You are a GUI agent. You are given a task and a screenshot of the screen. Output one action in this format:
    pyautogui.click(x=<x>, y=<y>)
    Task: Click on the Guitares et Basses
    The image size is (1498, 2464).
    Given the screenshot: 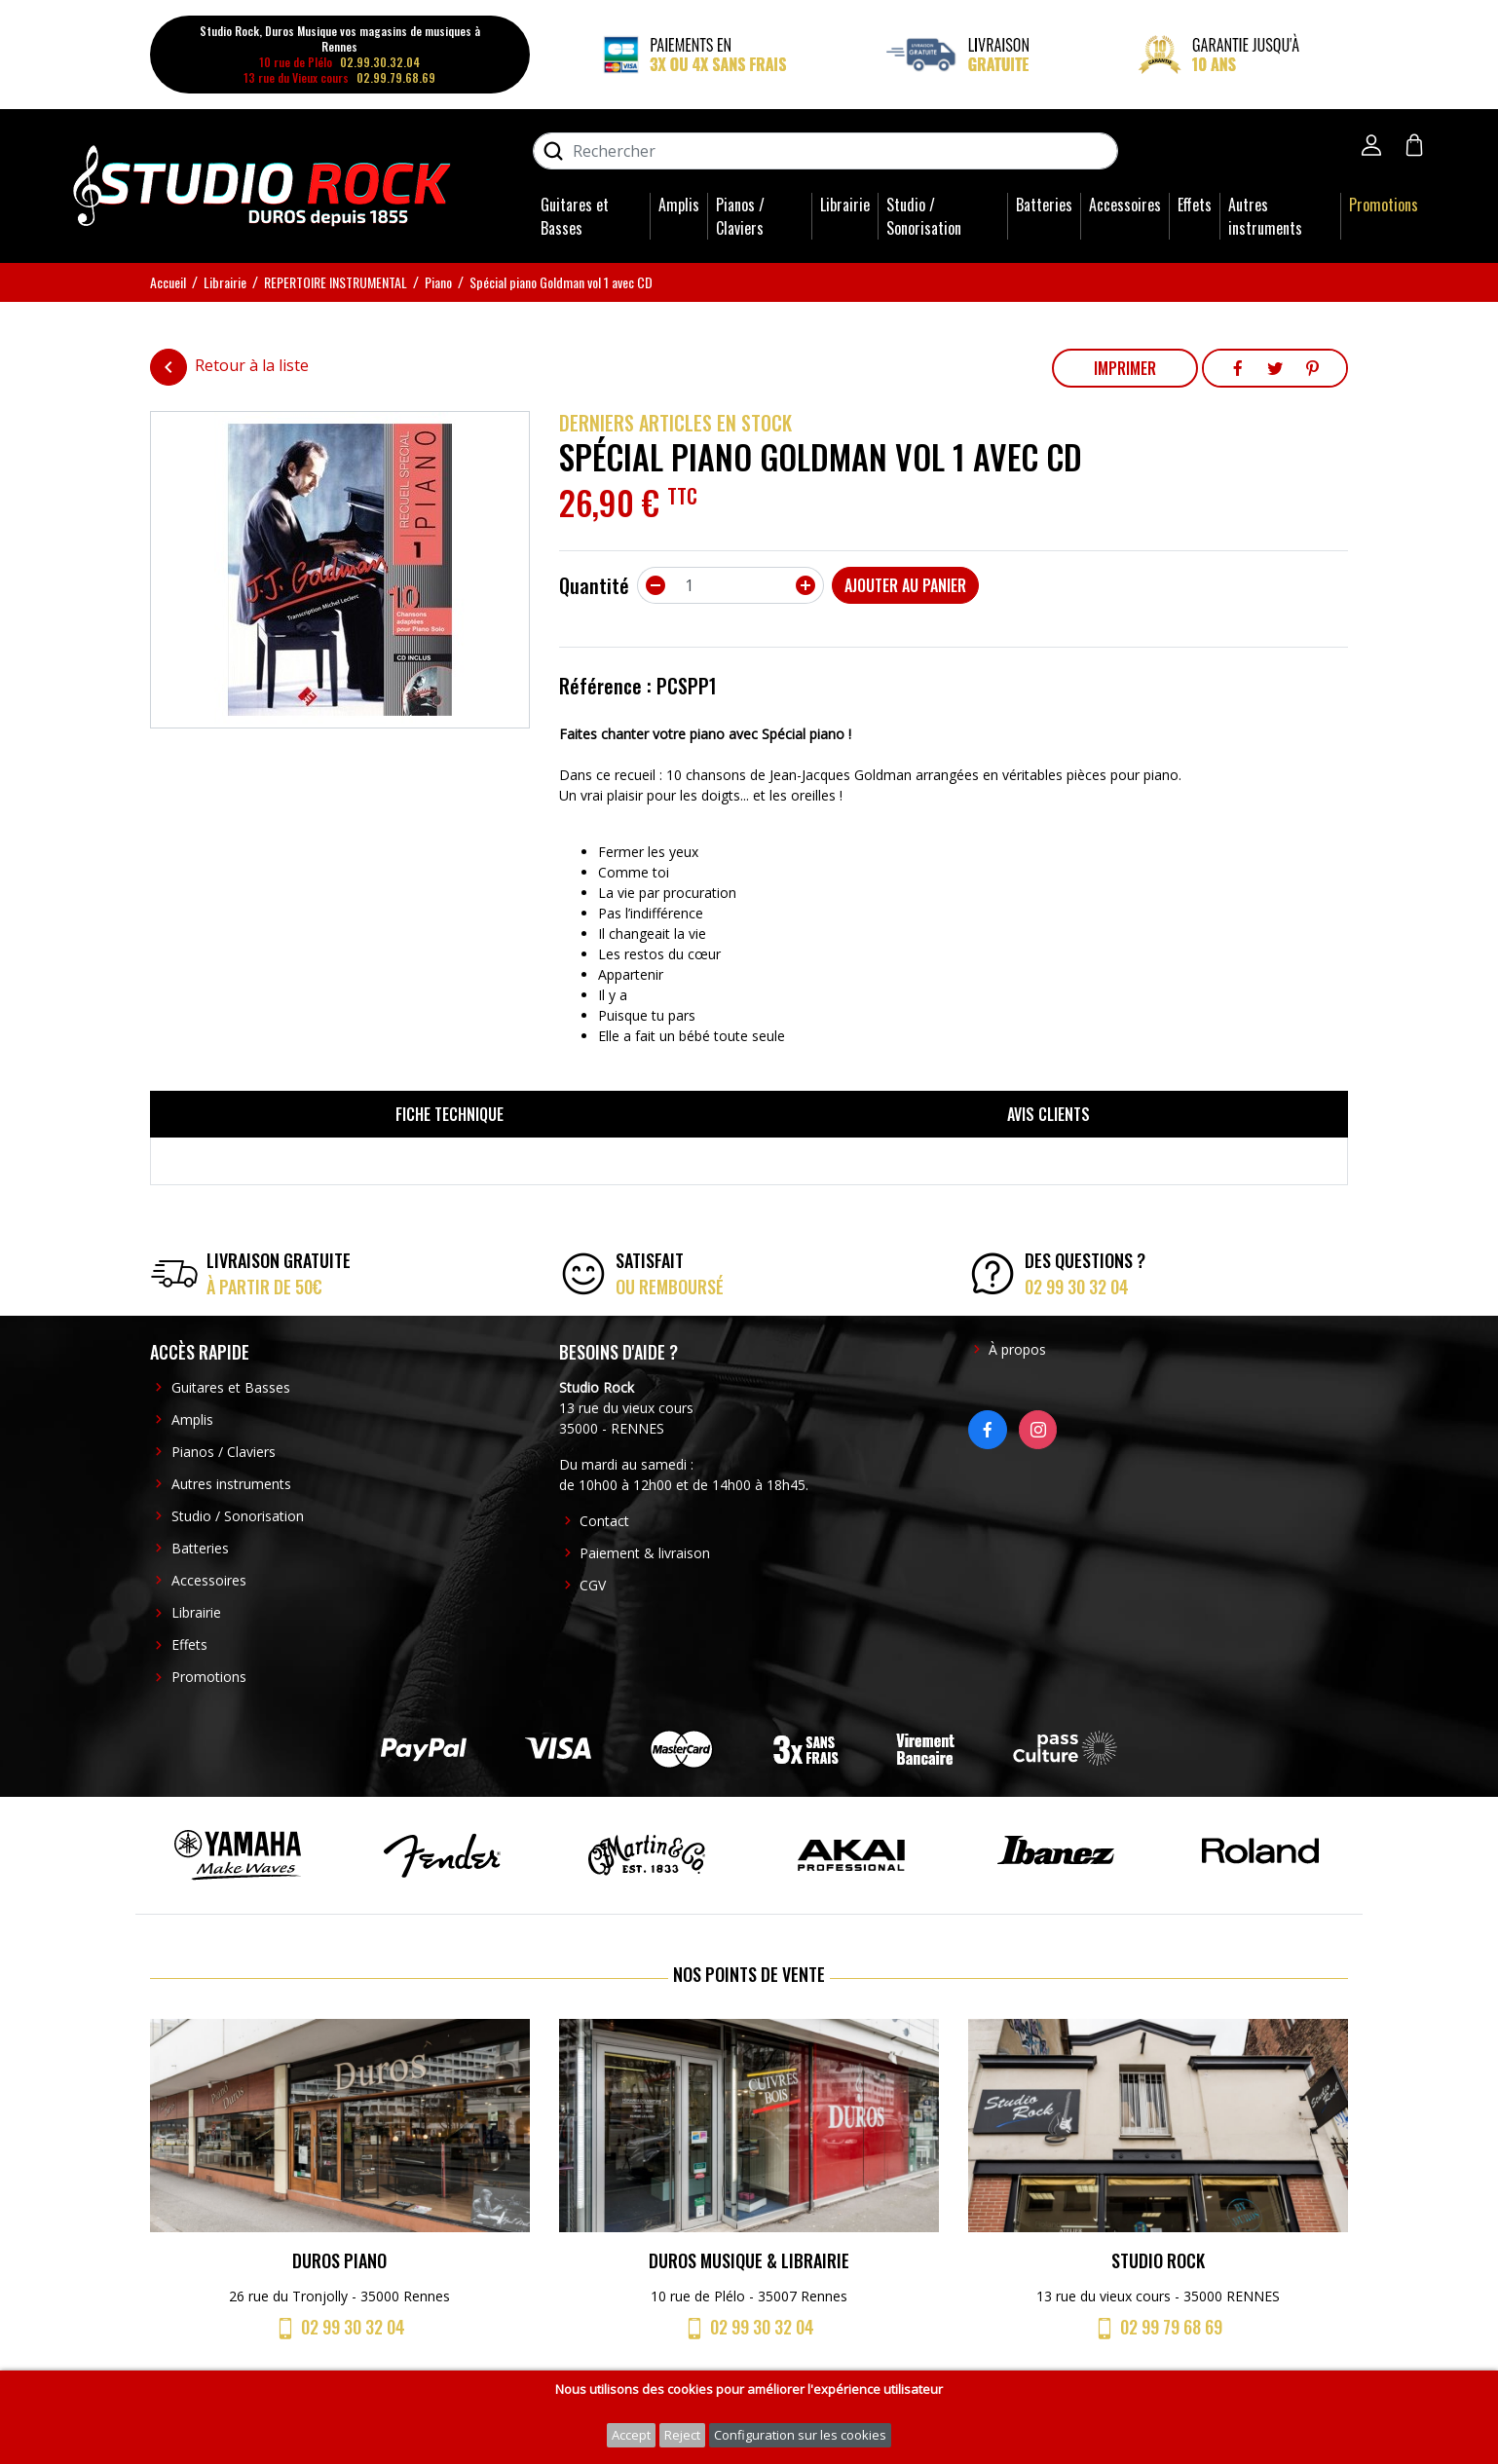 What is the action you would take?
    pyautogui.click(x=575, y=216)
    